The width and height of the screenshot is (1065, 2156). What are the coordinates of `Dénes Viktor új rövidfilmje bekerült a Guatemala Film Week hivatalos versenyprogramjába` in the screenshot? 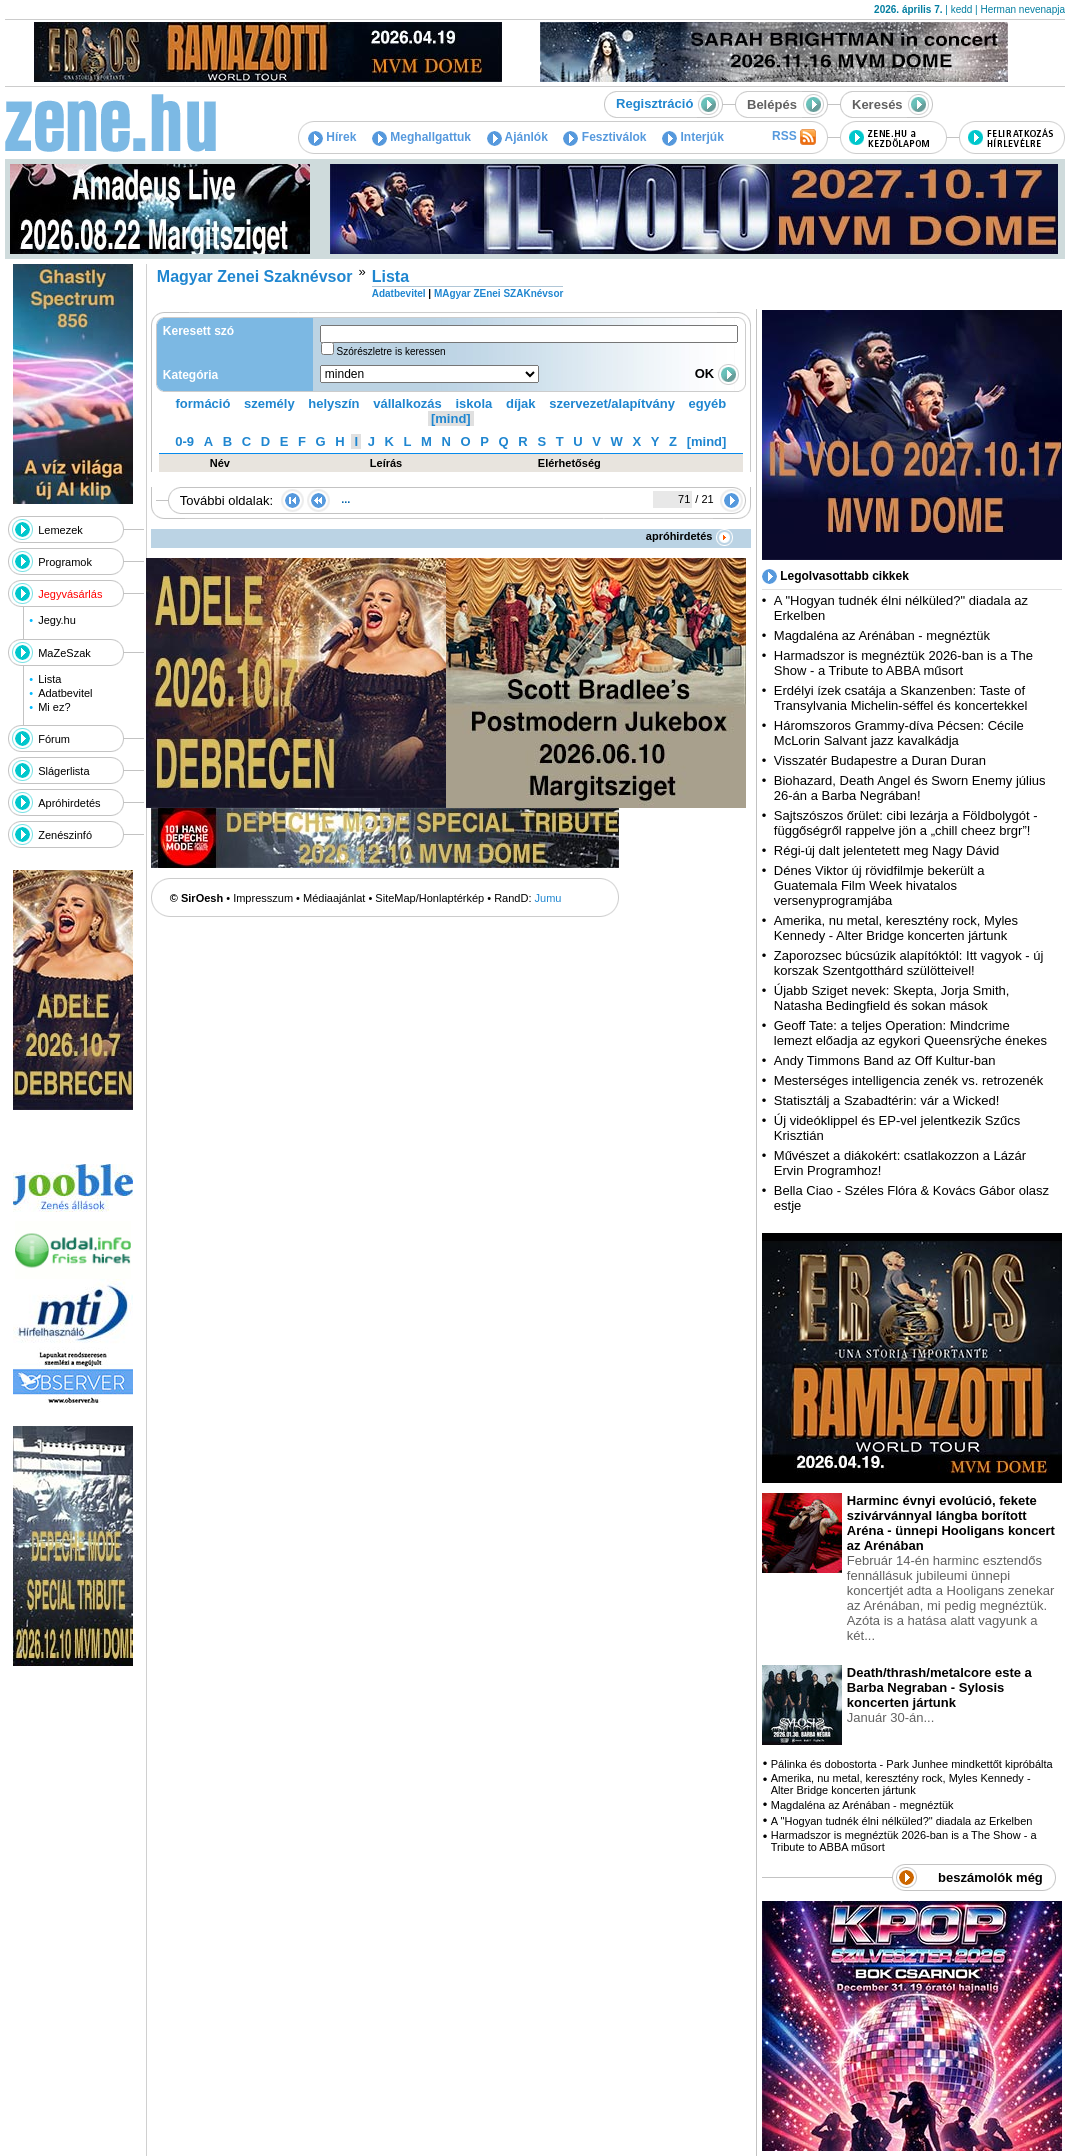 It's located at (879, 885).